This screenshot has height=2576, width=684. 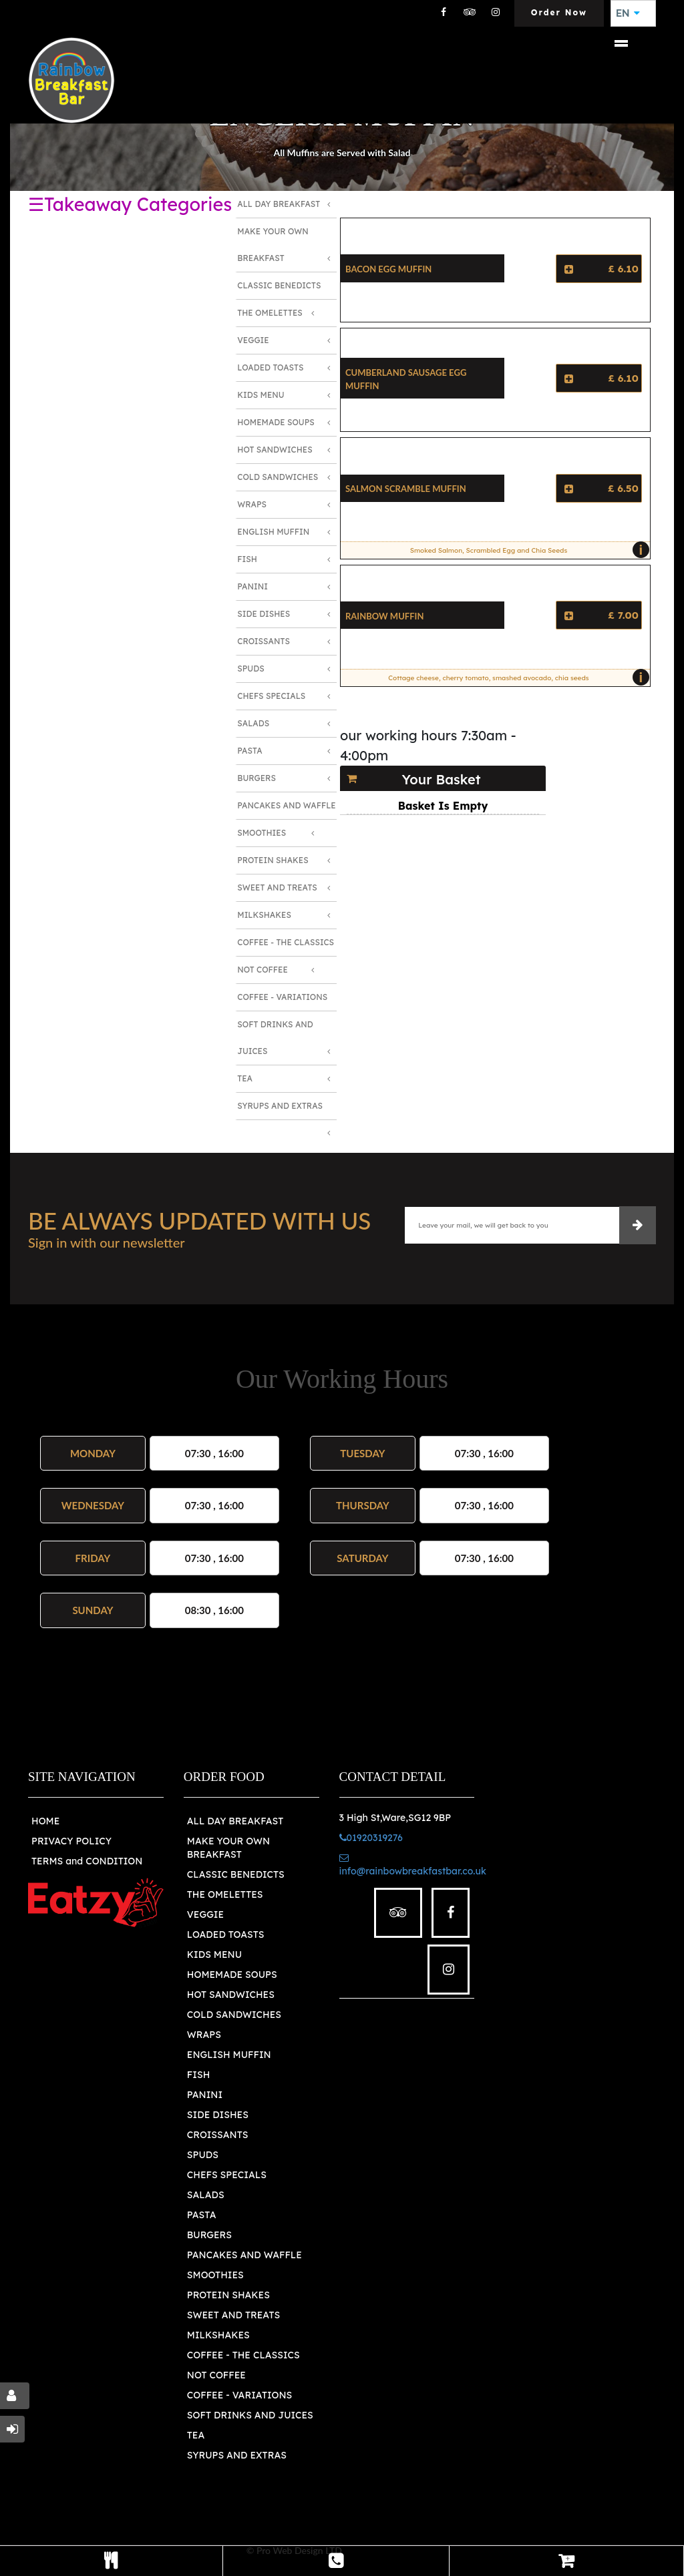 What do you see at coordinates (278, 204) in the screenshot?
I see `All Day Breakfast` at bounding box center [278, 204].